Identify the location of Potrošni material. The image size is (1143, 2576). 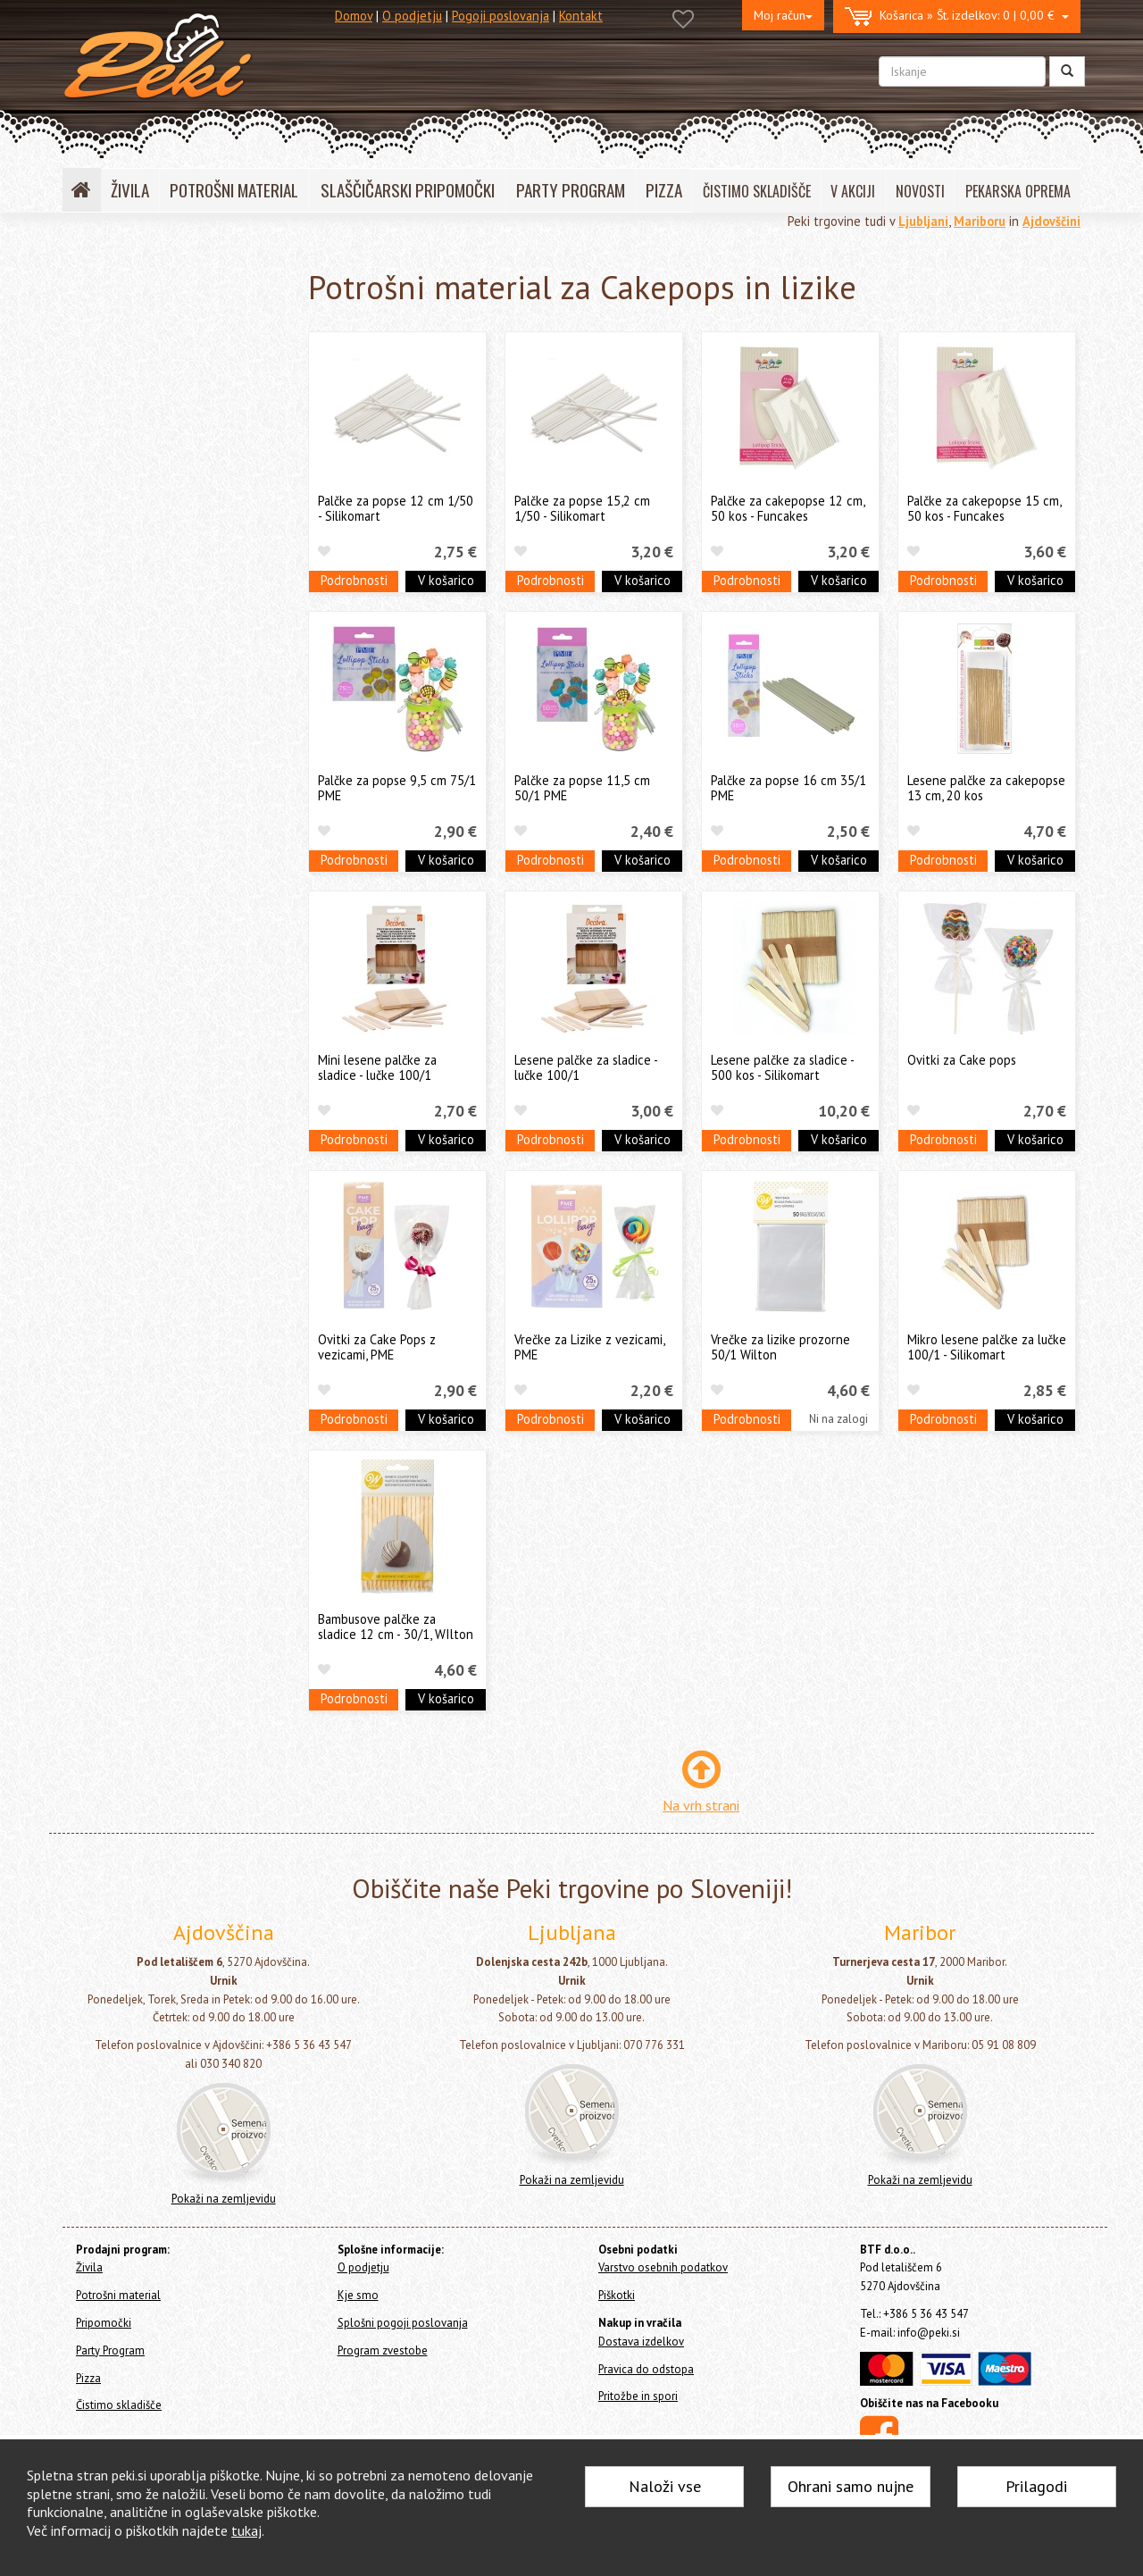
(123, 337).